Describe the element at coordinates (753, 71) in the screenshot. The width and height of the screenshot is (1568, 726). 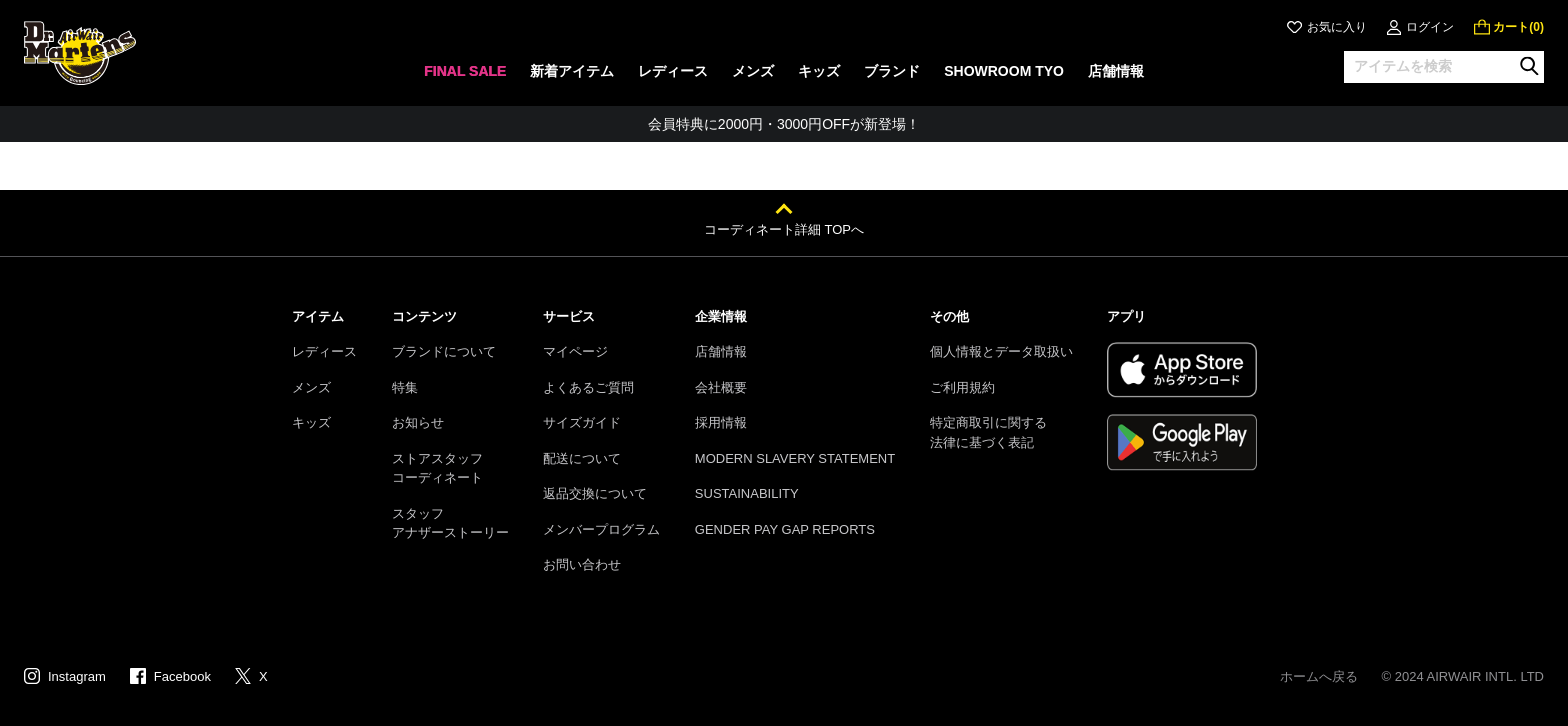
I see `メンズ [menuitem]` at that location.